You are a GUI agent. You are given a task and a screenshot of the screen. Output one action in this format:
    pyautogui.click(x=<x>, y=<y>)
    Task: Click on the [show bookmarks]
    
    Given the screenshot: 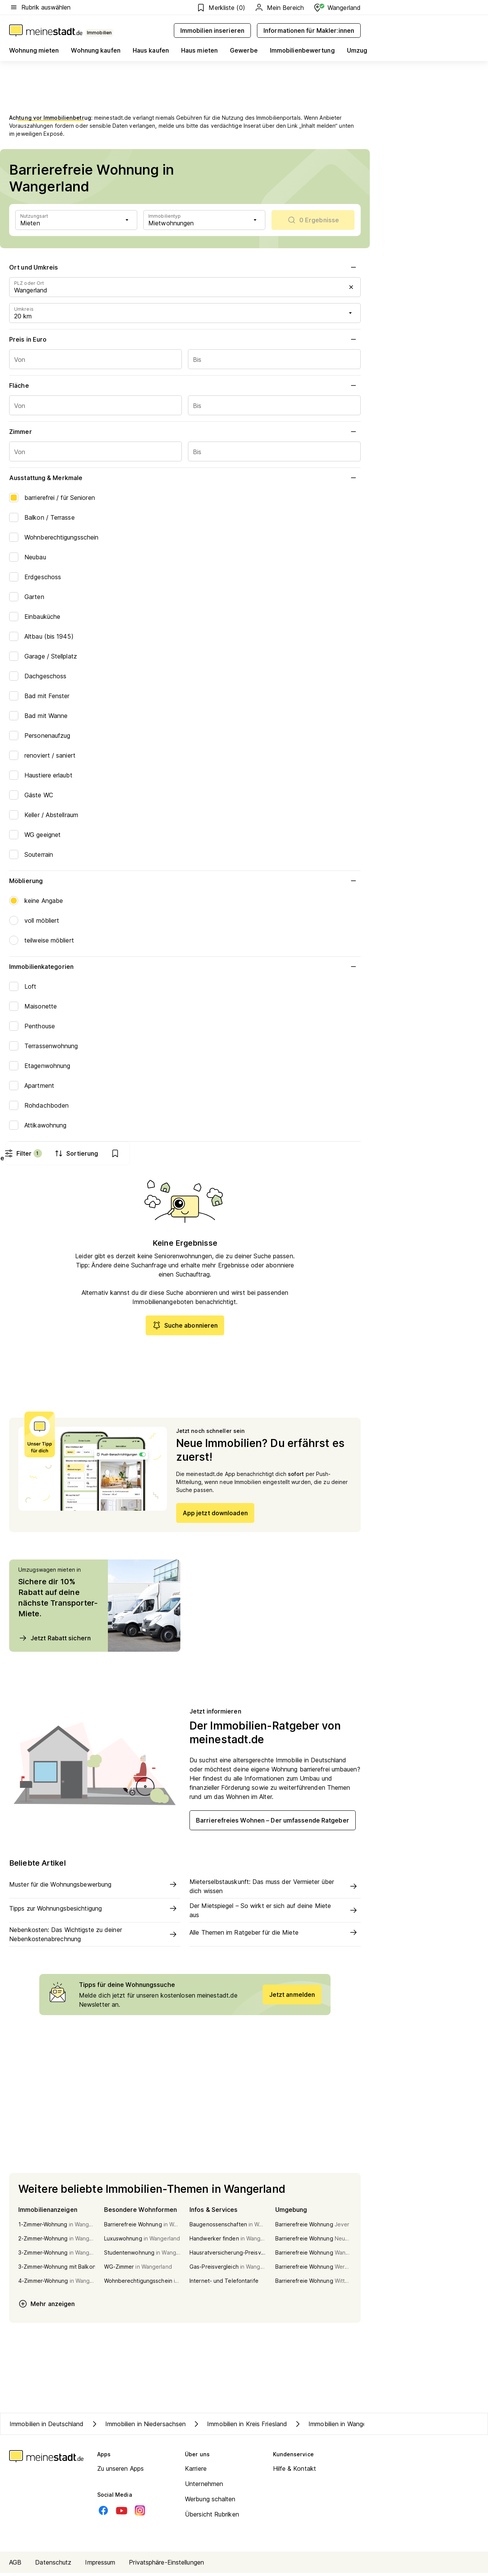 What is the action you would take?
    pyautogui.click(x=345, y=1153)
    